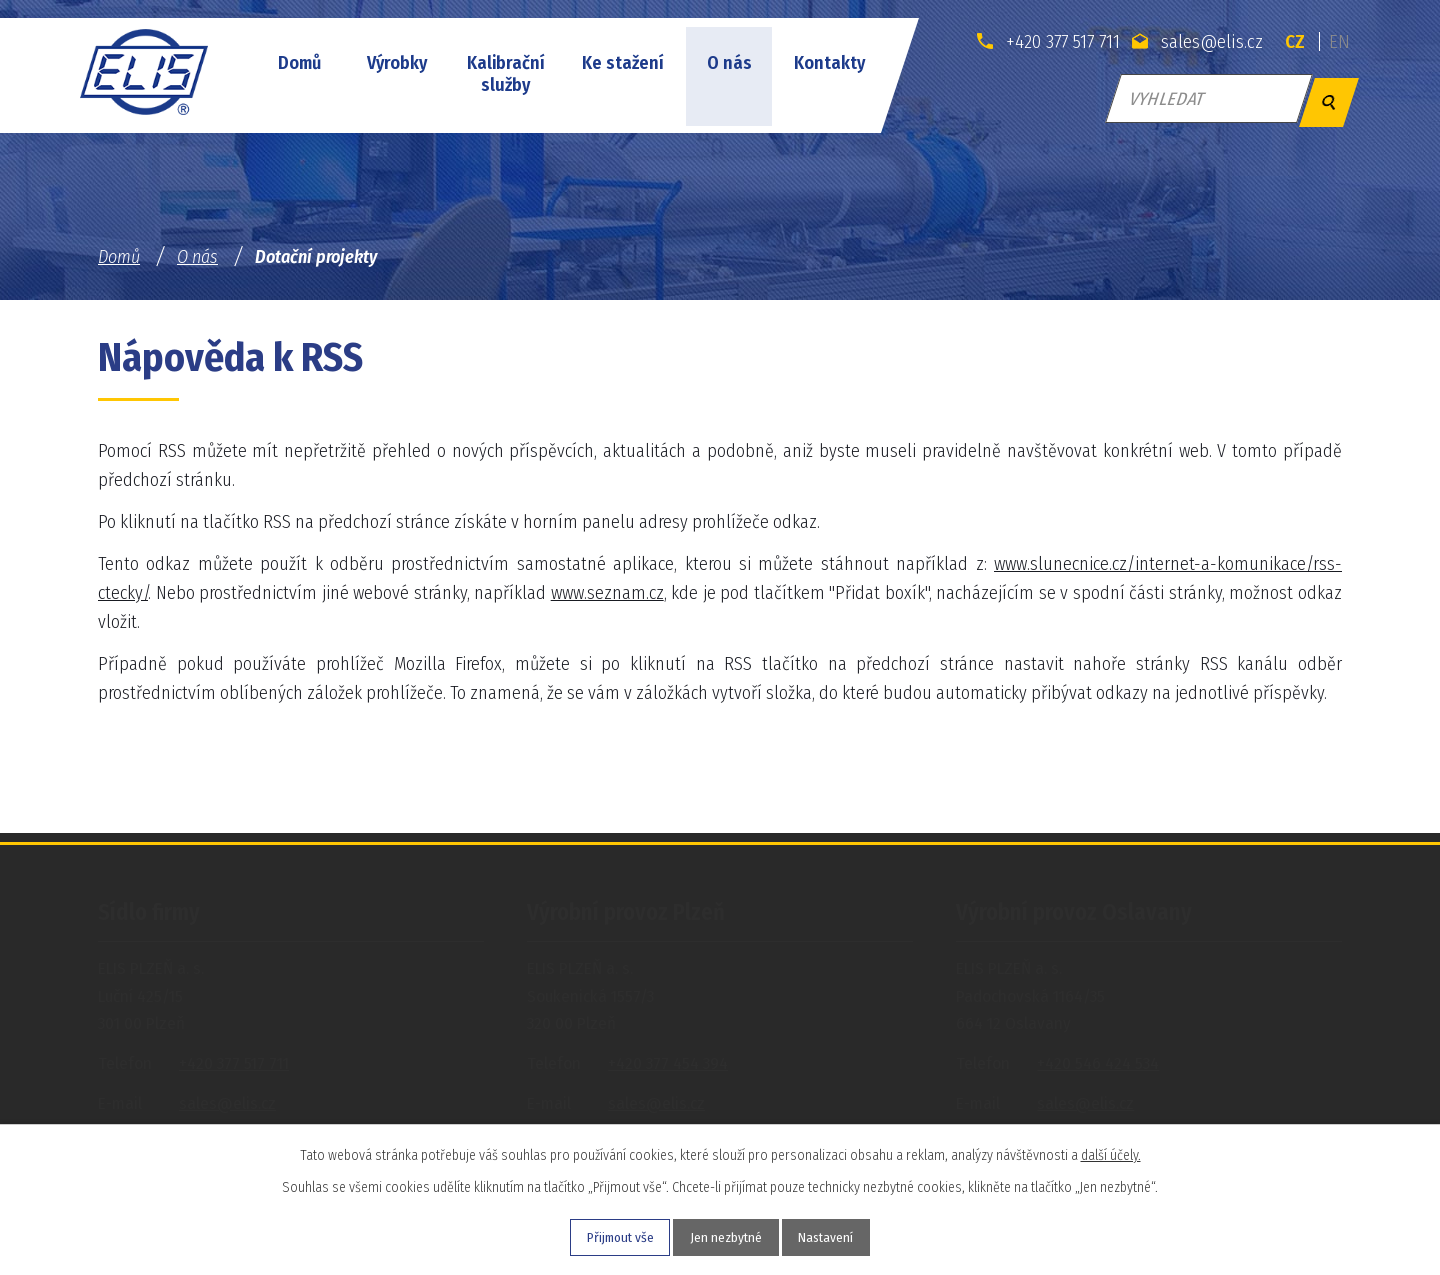 The height and width of the screenshot is (1275, 1440). What do you see at coordinates (1037, 41) in the screenshot?
I see `+420 377 517 711` at bounding box center [1037, 41].